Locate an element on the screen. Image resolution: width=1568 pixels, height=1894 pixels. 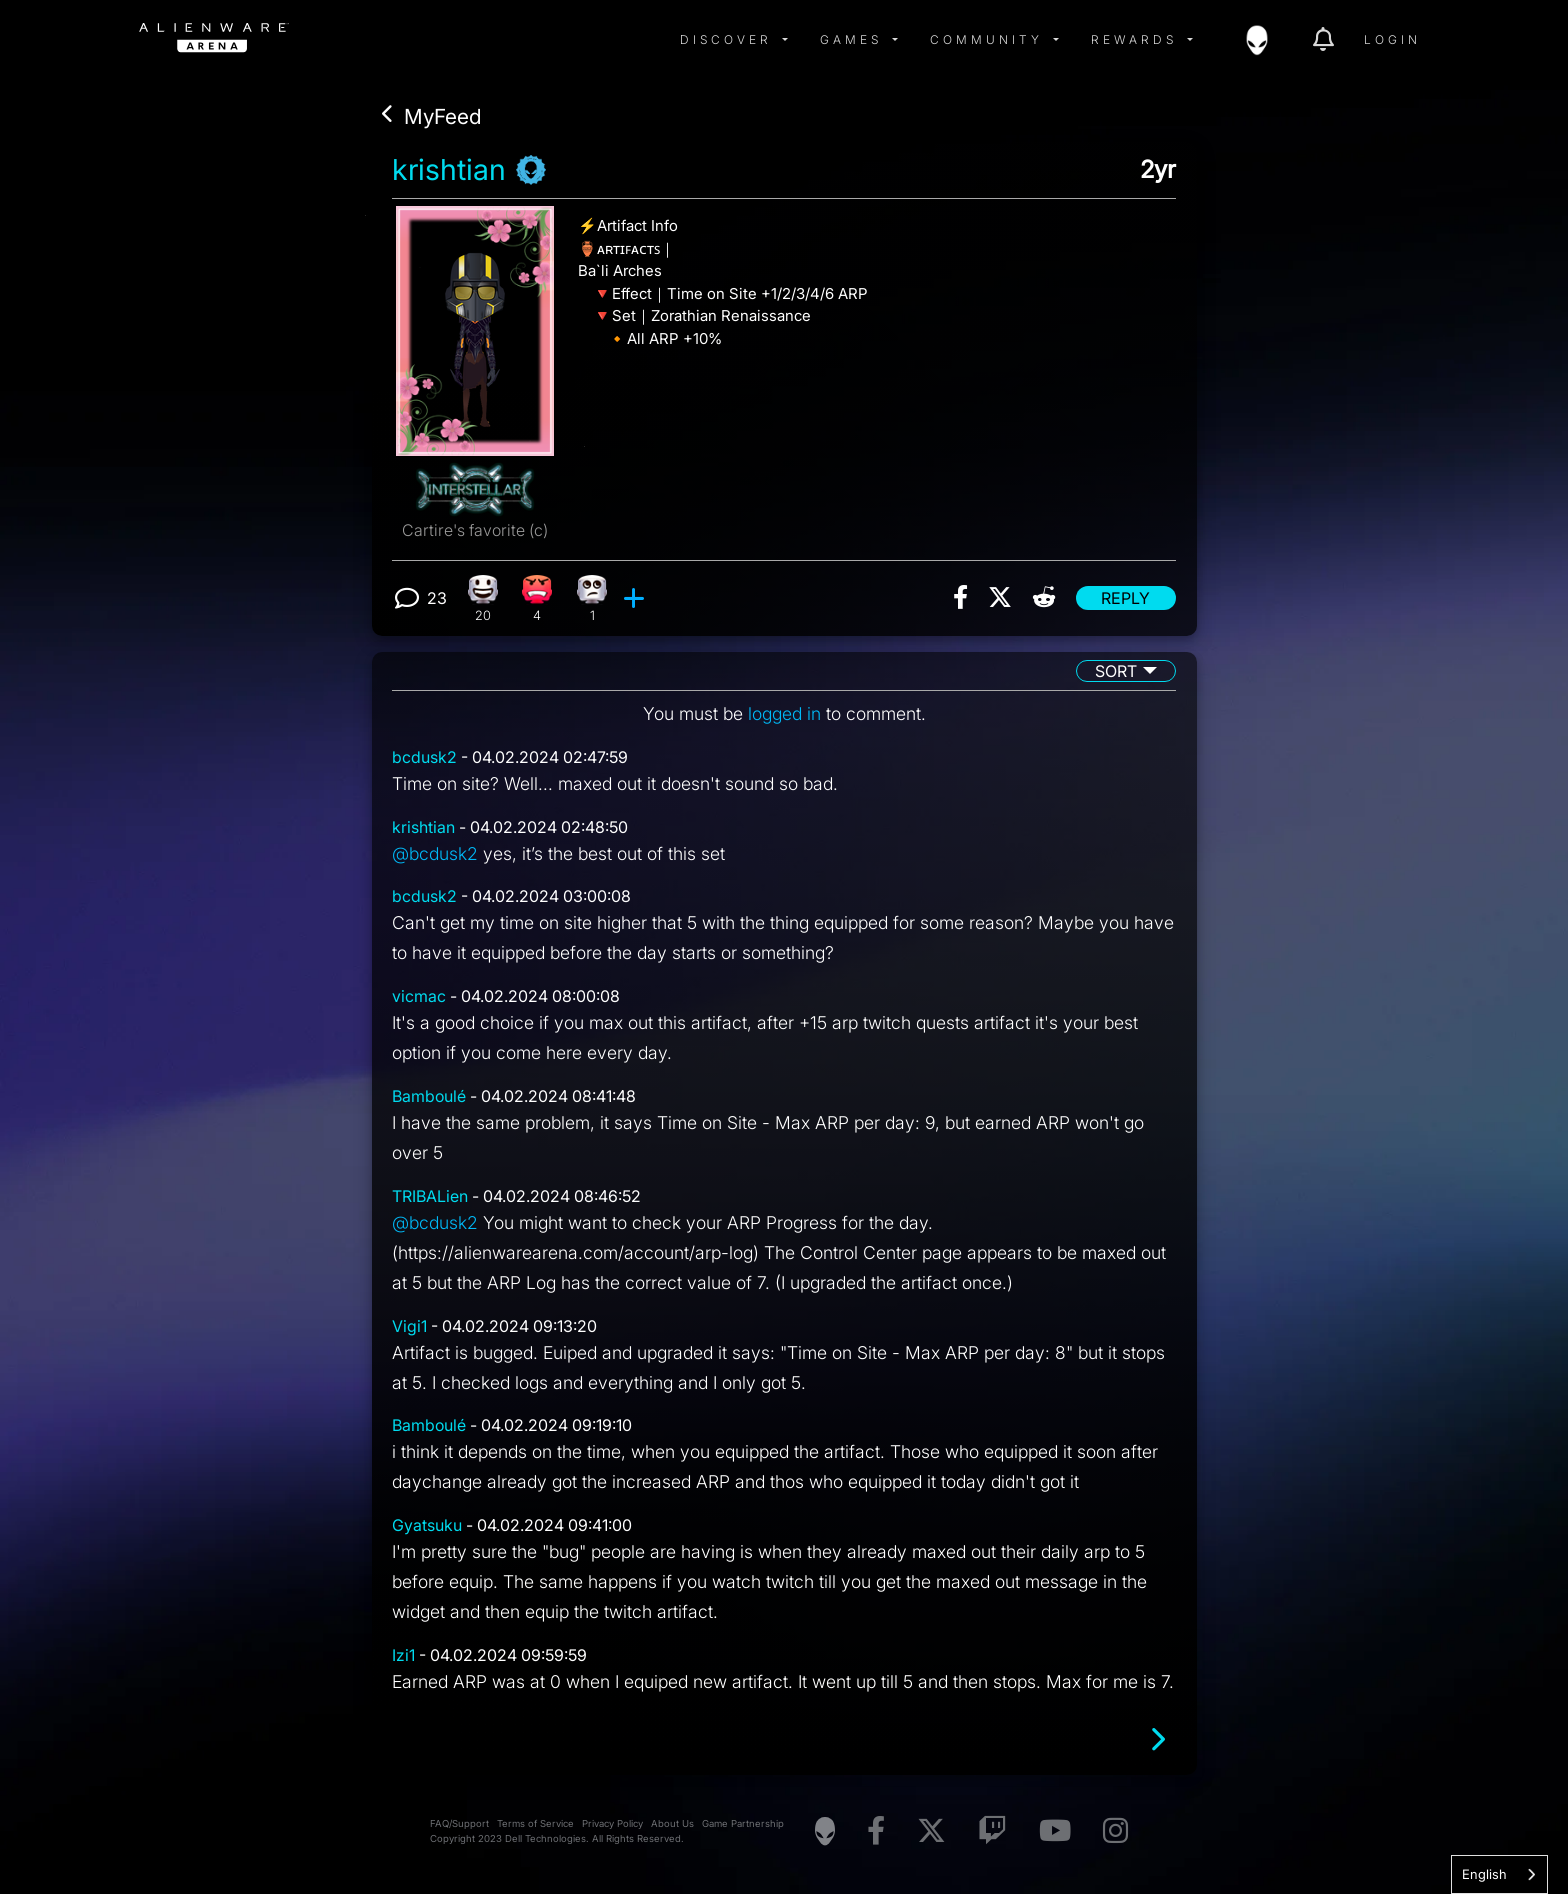
Bamboulé is located at coordinates (429, 1096).